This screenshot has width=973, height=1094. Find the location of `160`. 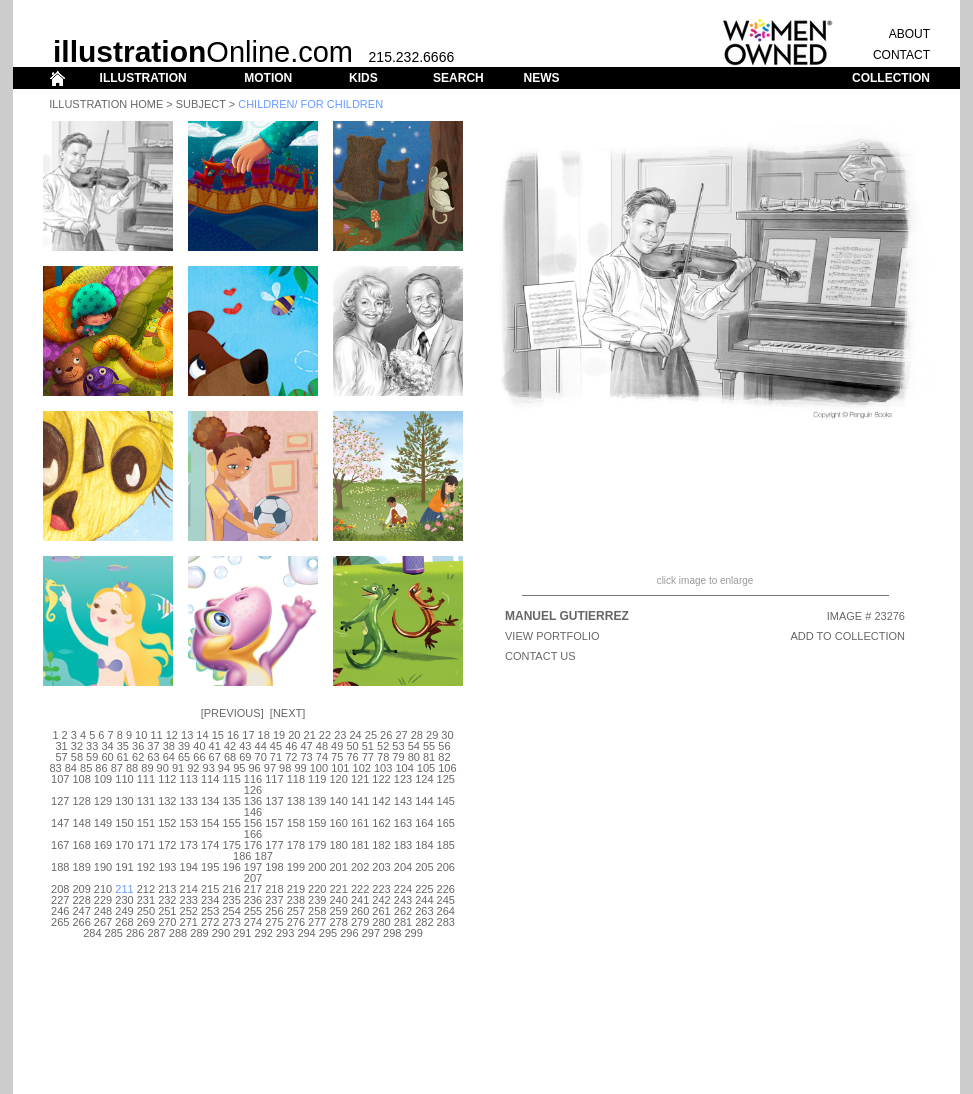

160 is located at coordinates (339, 823).